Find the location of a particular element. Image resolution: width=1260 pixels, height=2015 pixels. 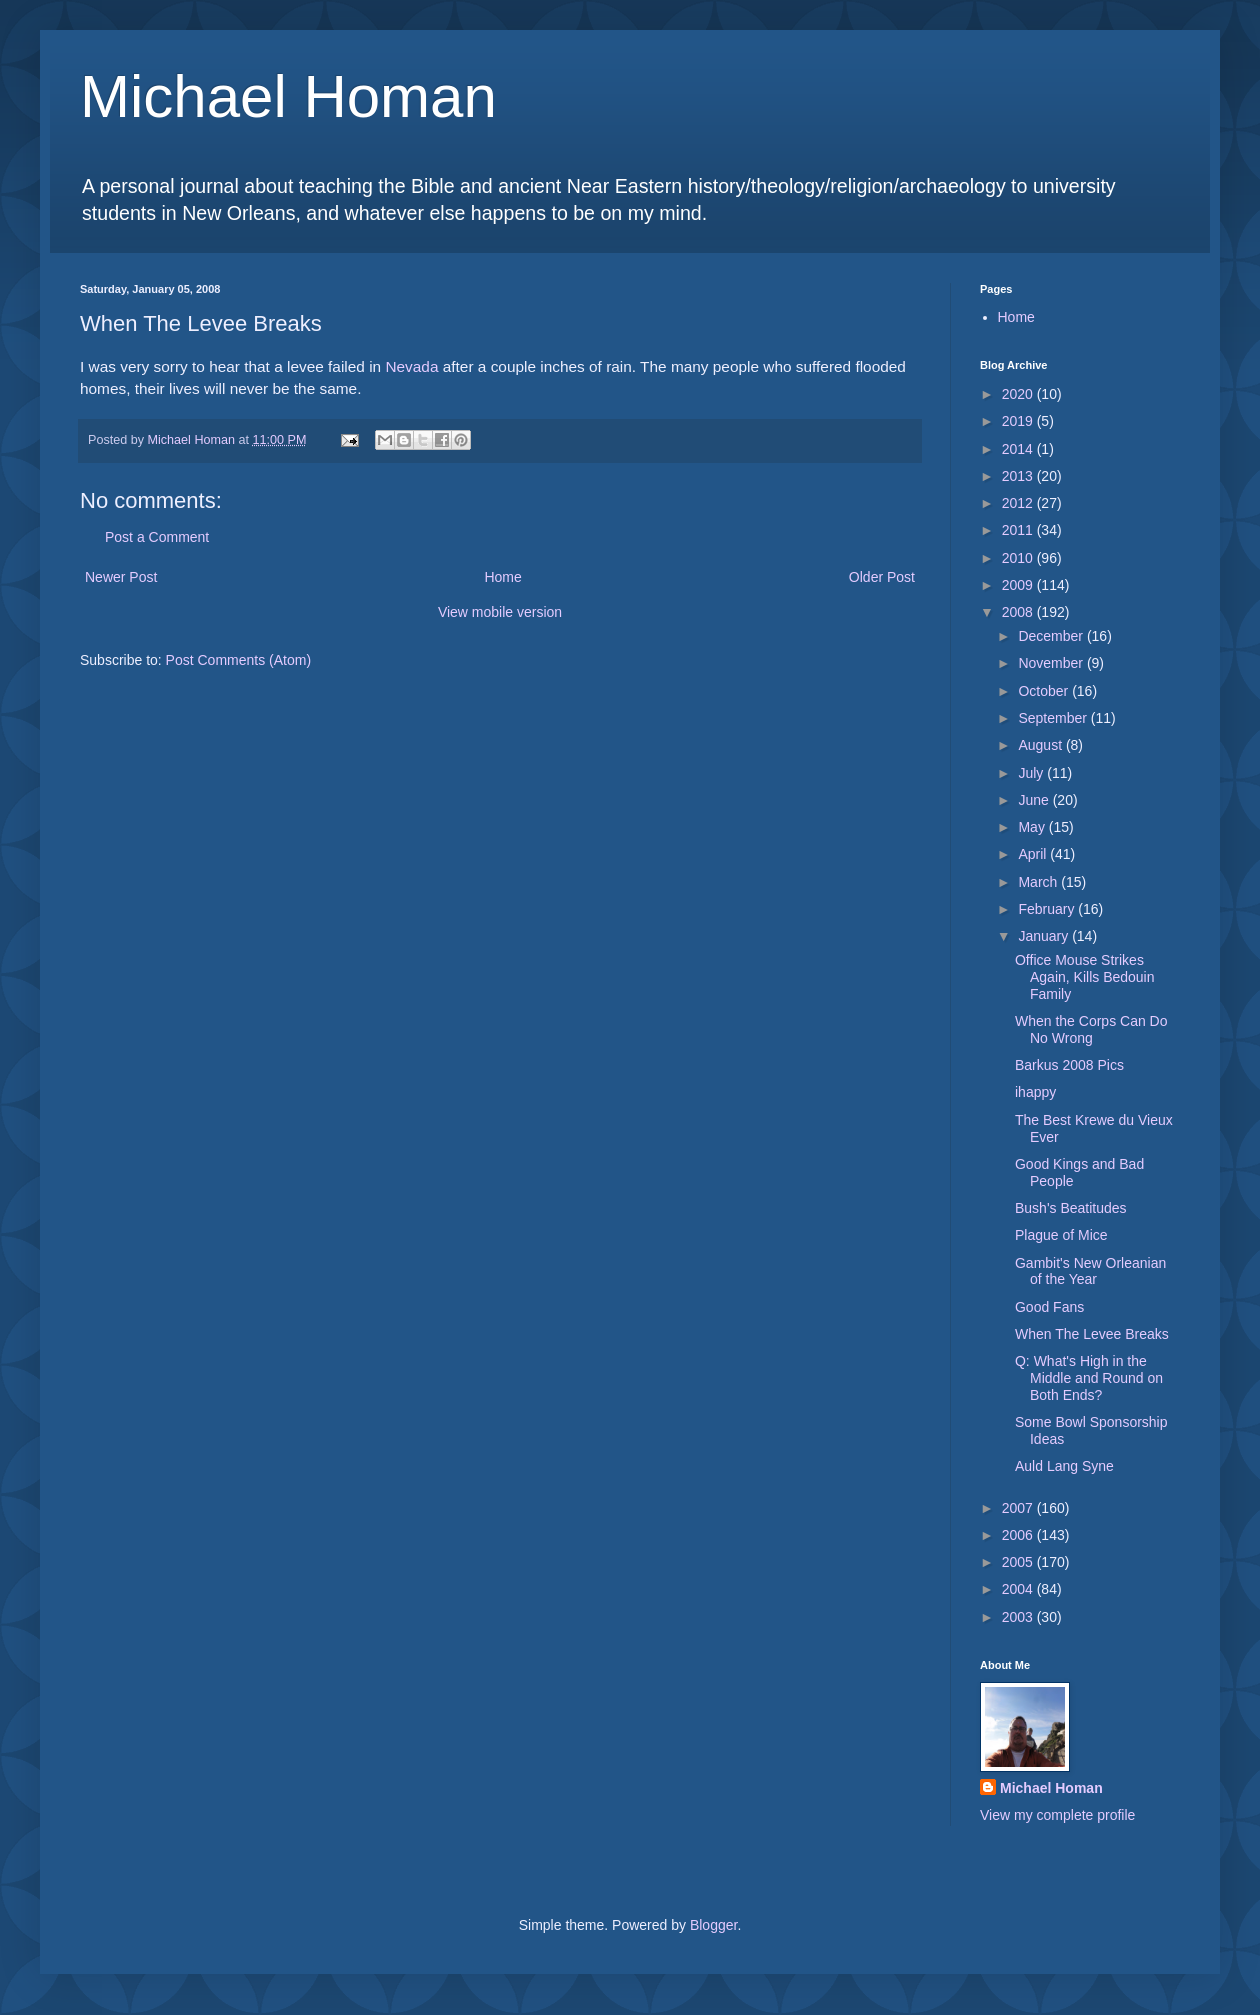

Nevada is located at coordinates (411, 366).